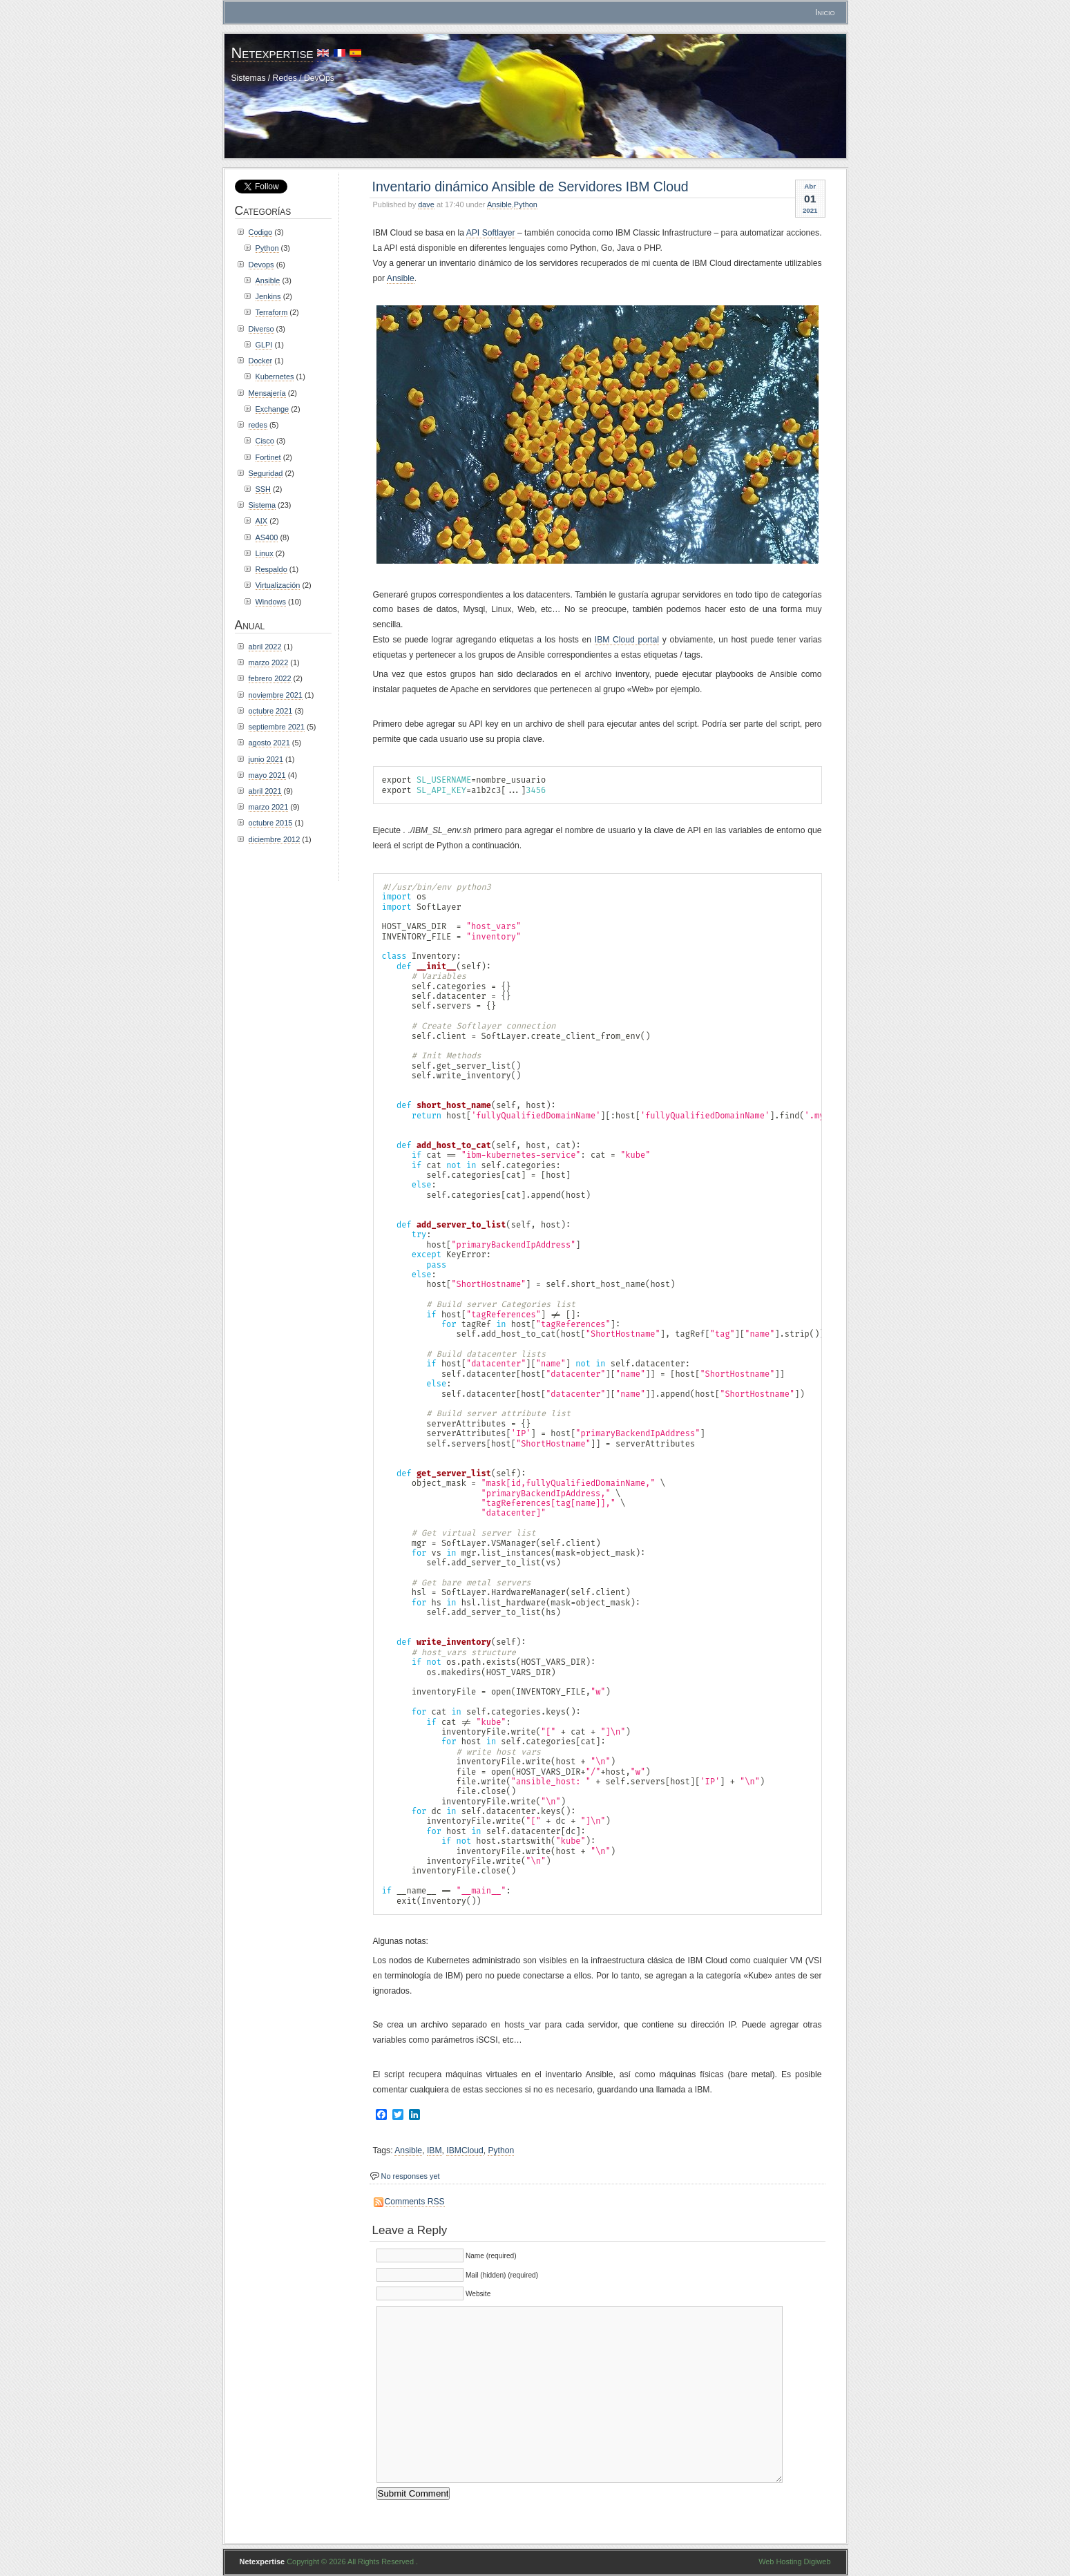  Describe the element at coordinates (410, 2176) in the screenshot. I see `No responses yet` at that location.